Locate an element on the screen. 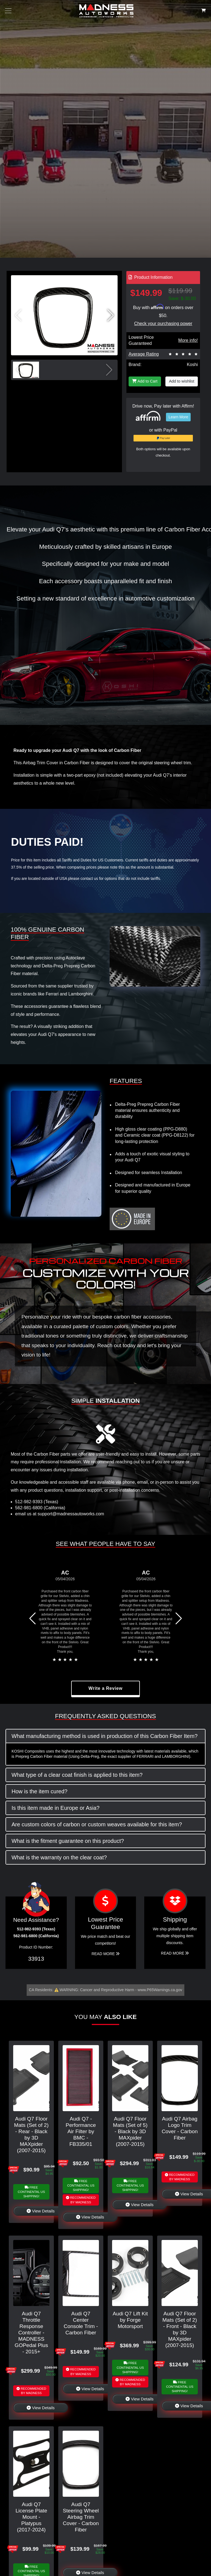  Audi Q7 - Performance Air Filter by BMC - FB335/01 is located at coordinates (81, 2131).